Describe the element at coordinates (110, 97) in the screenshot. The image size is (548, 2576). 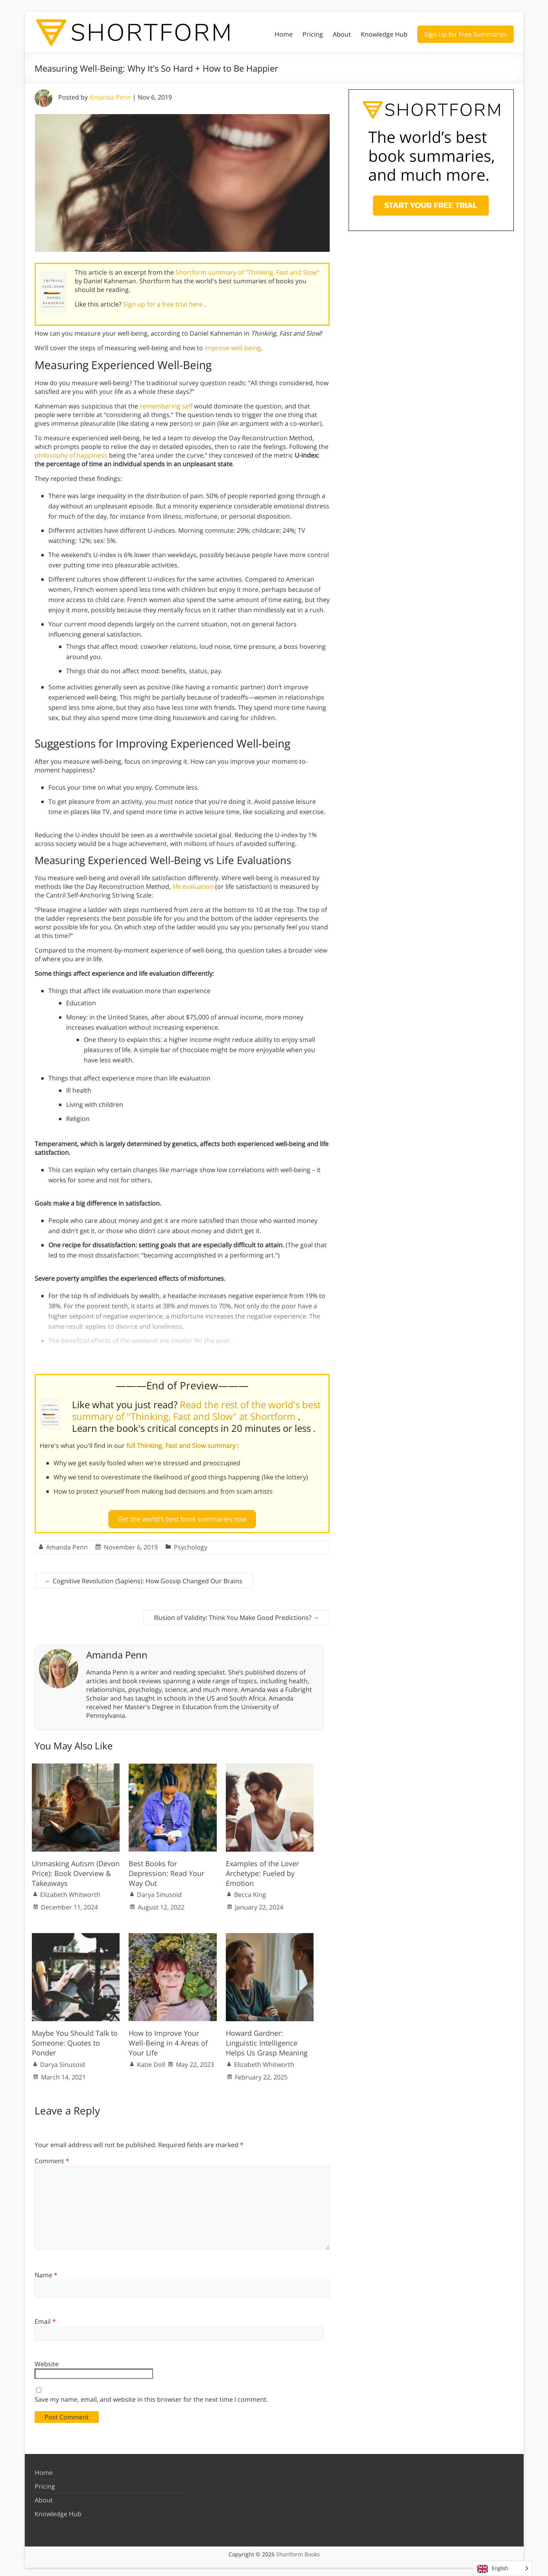
I see `Amanda Penn` at that location.